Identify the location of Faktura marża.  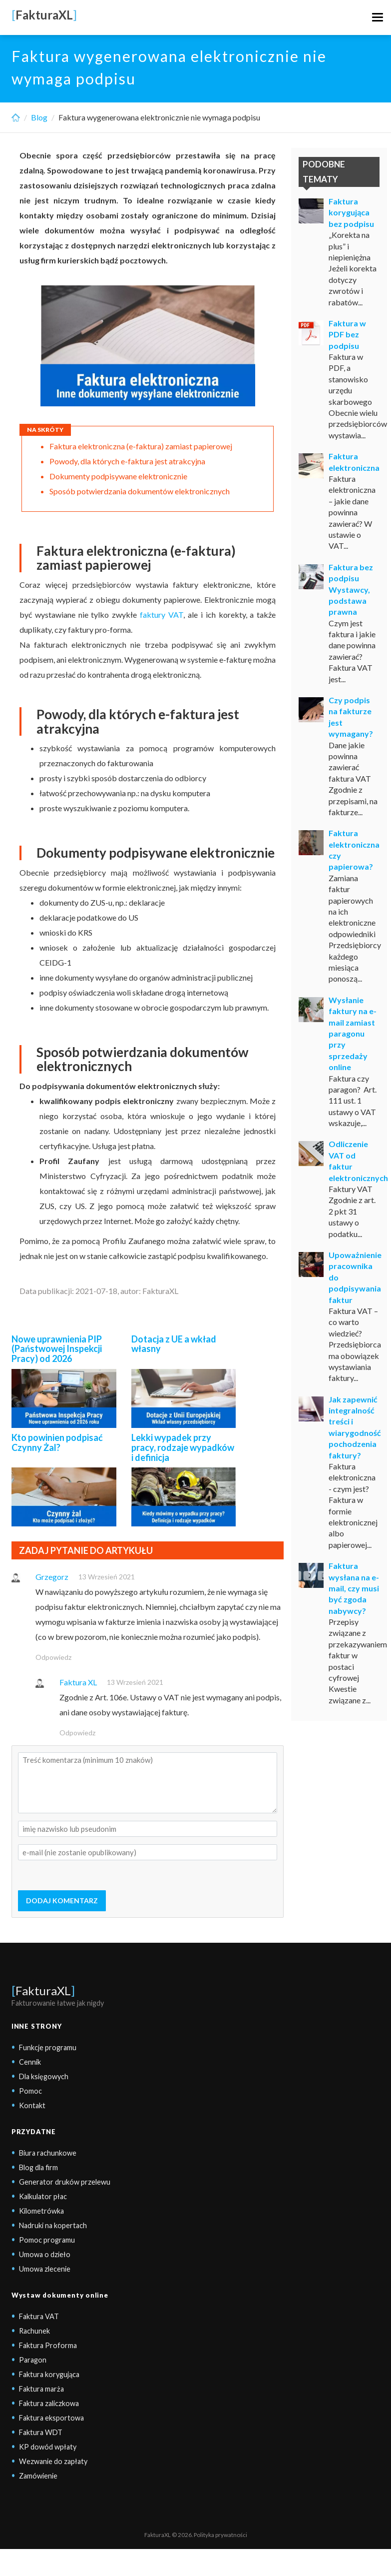
(41, 2389).